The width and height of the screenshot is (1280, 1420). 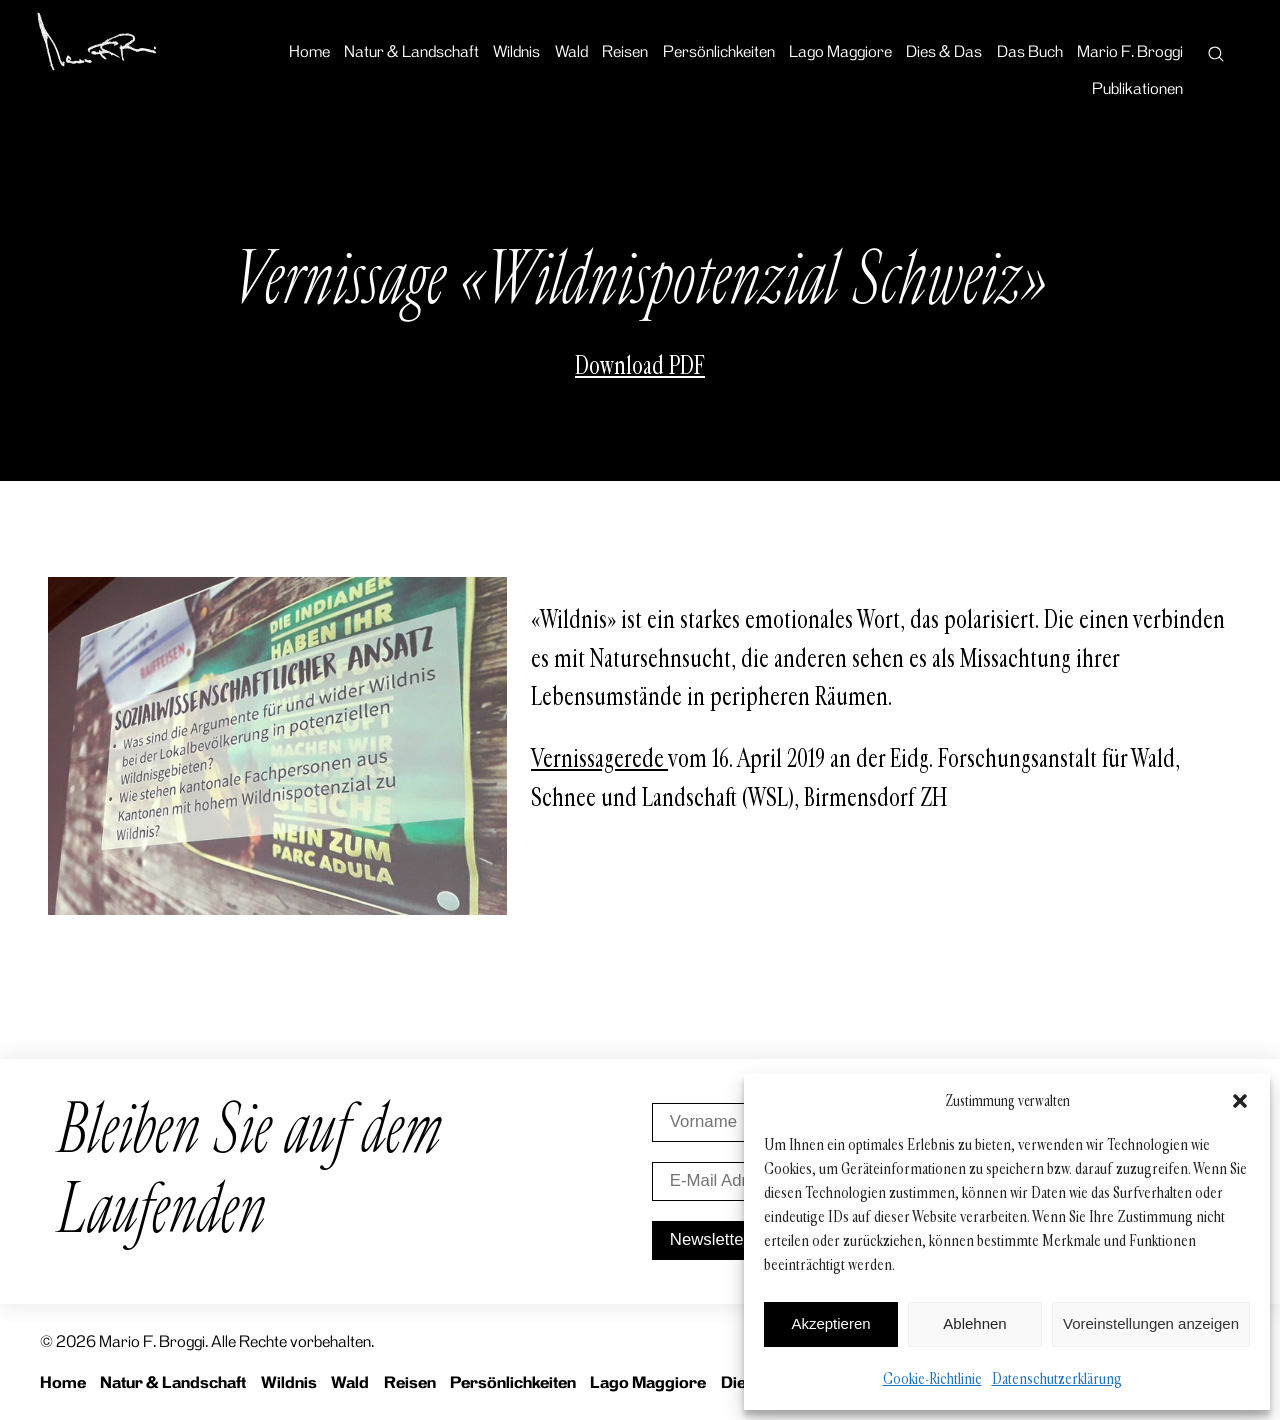 What do you see at coordinates (1240, 1101) in the screenshot?
I see `[button]` at bounding box center [1240, 1101].